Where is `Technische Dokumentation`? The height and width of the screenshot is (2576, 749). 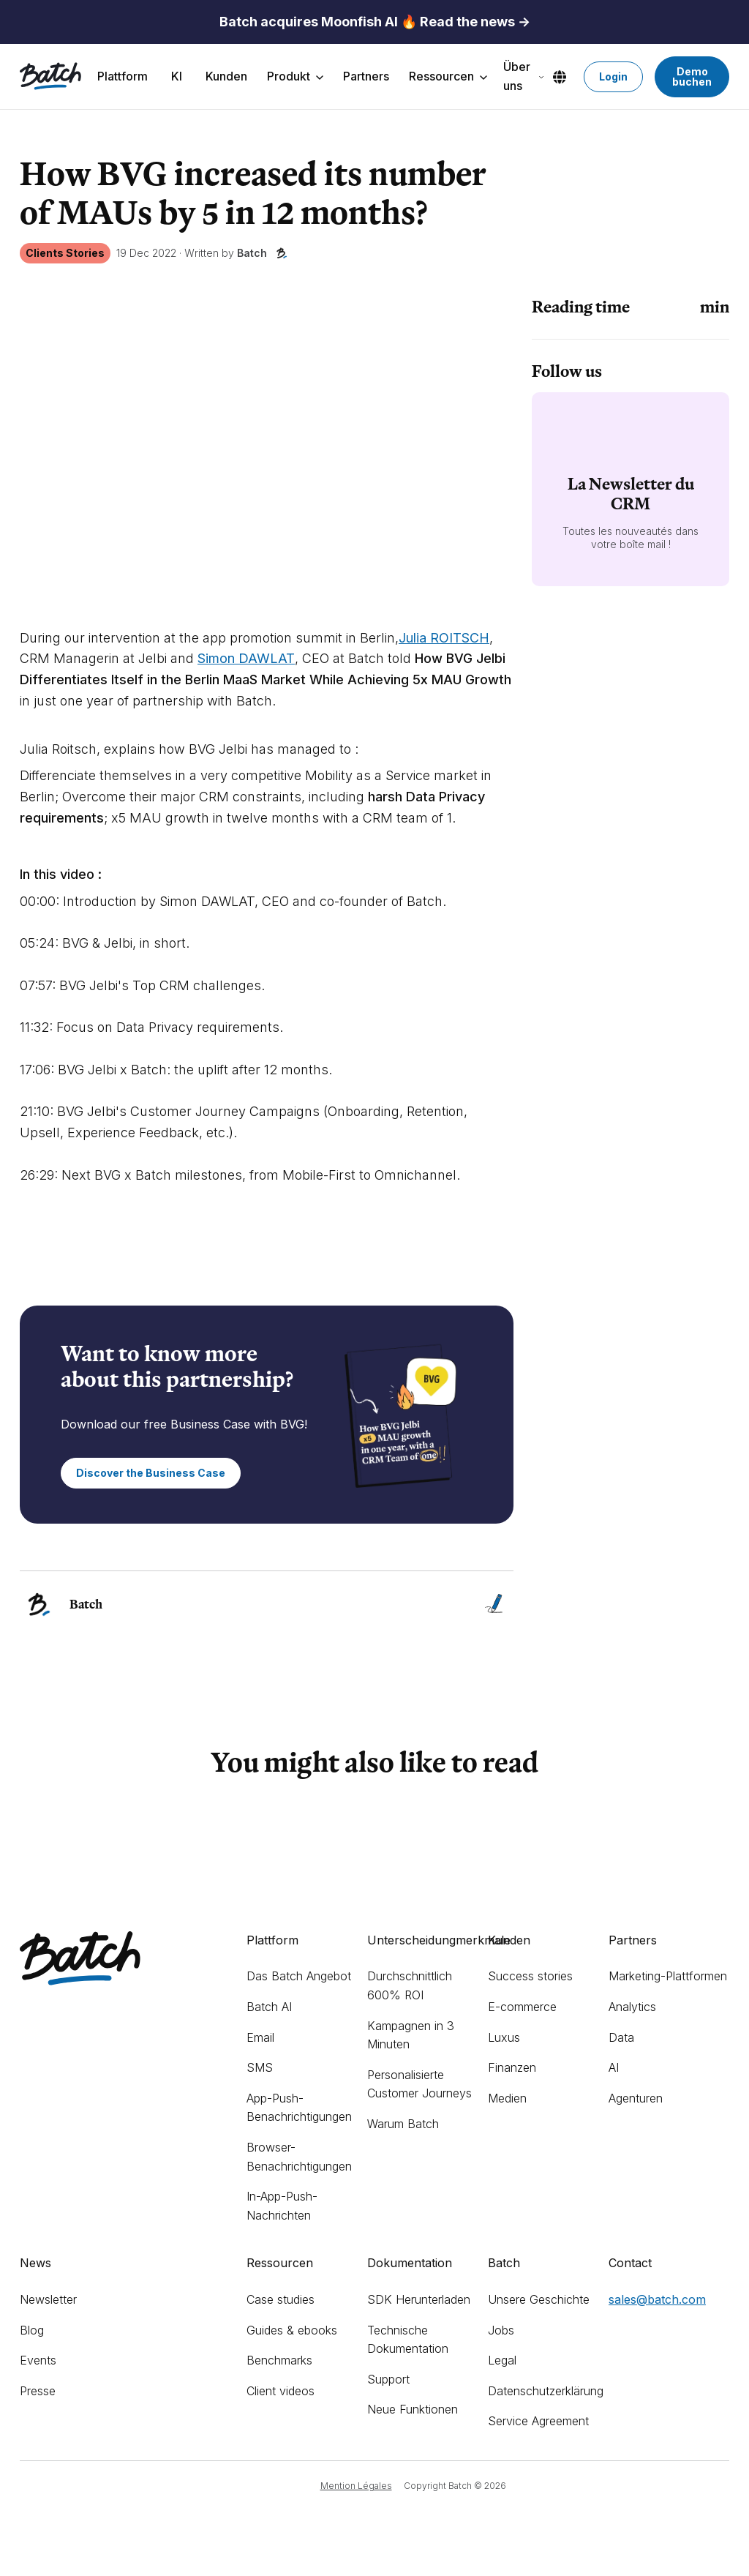
Technische Dokumentation is located at coordinates (407, 2339).